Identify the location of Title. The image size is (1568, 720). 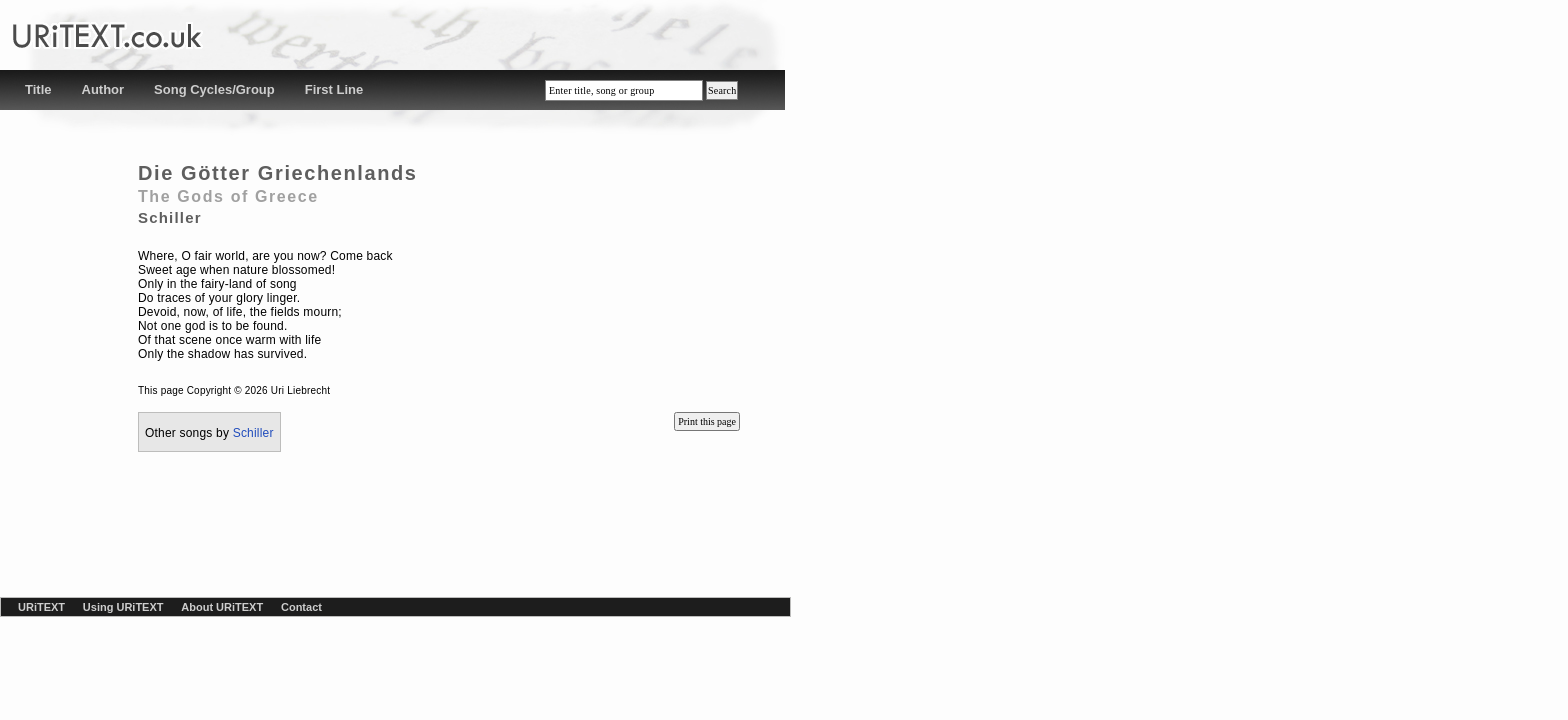
(38, 89).